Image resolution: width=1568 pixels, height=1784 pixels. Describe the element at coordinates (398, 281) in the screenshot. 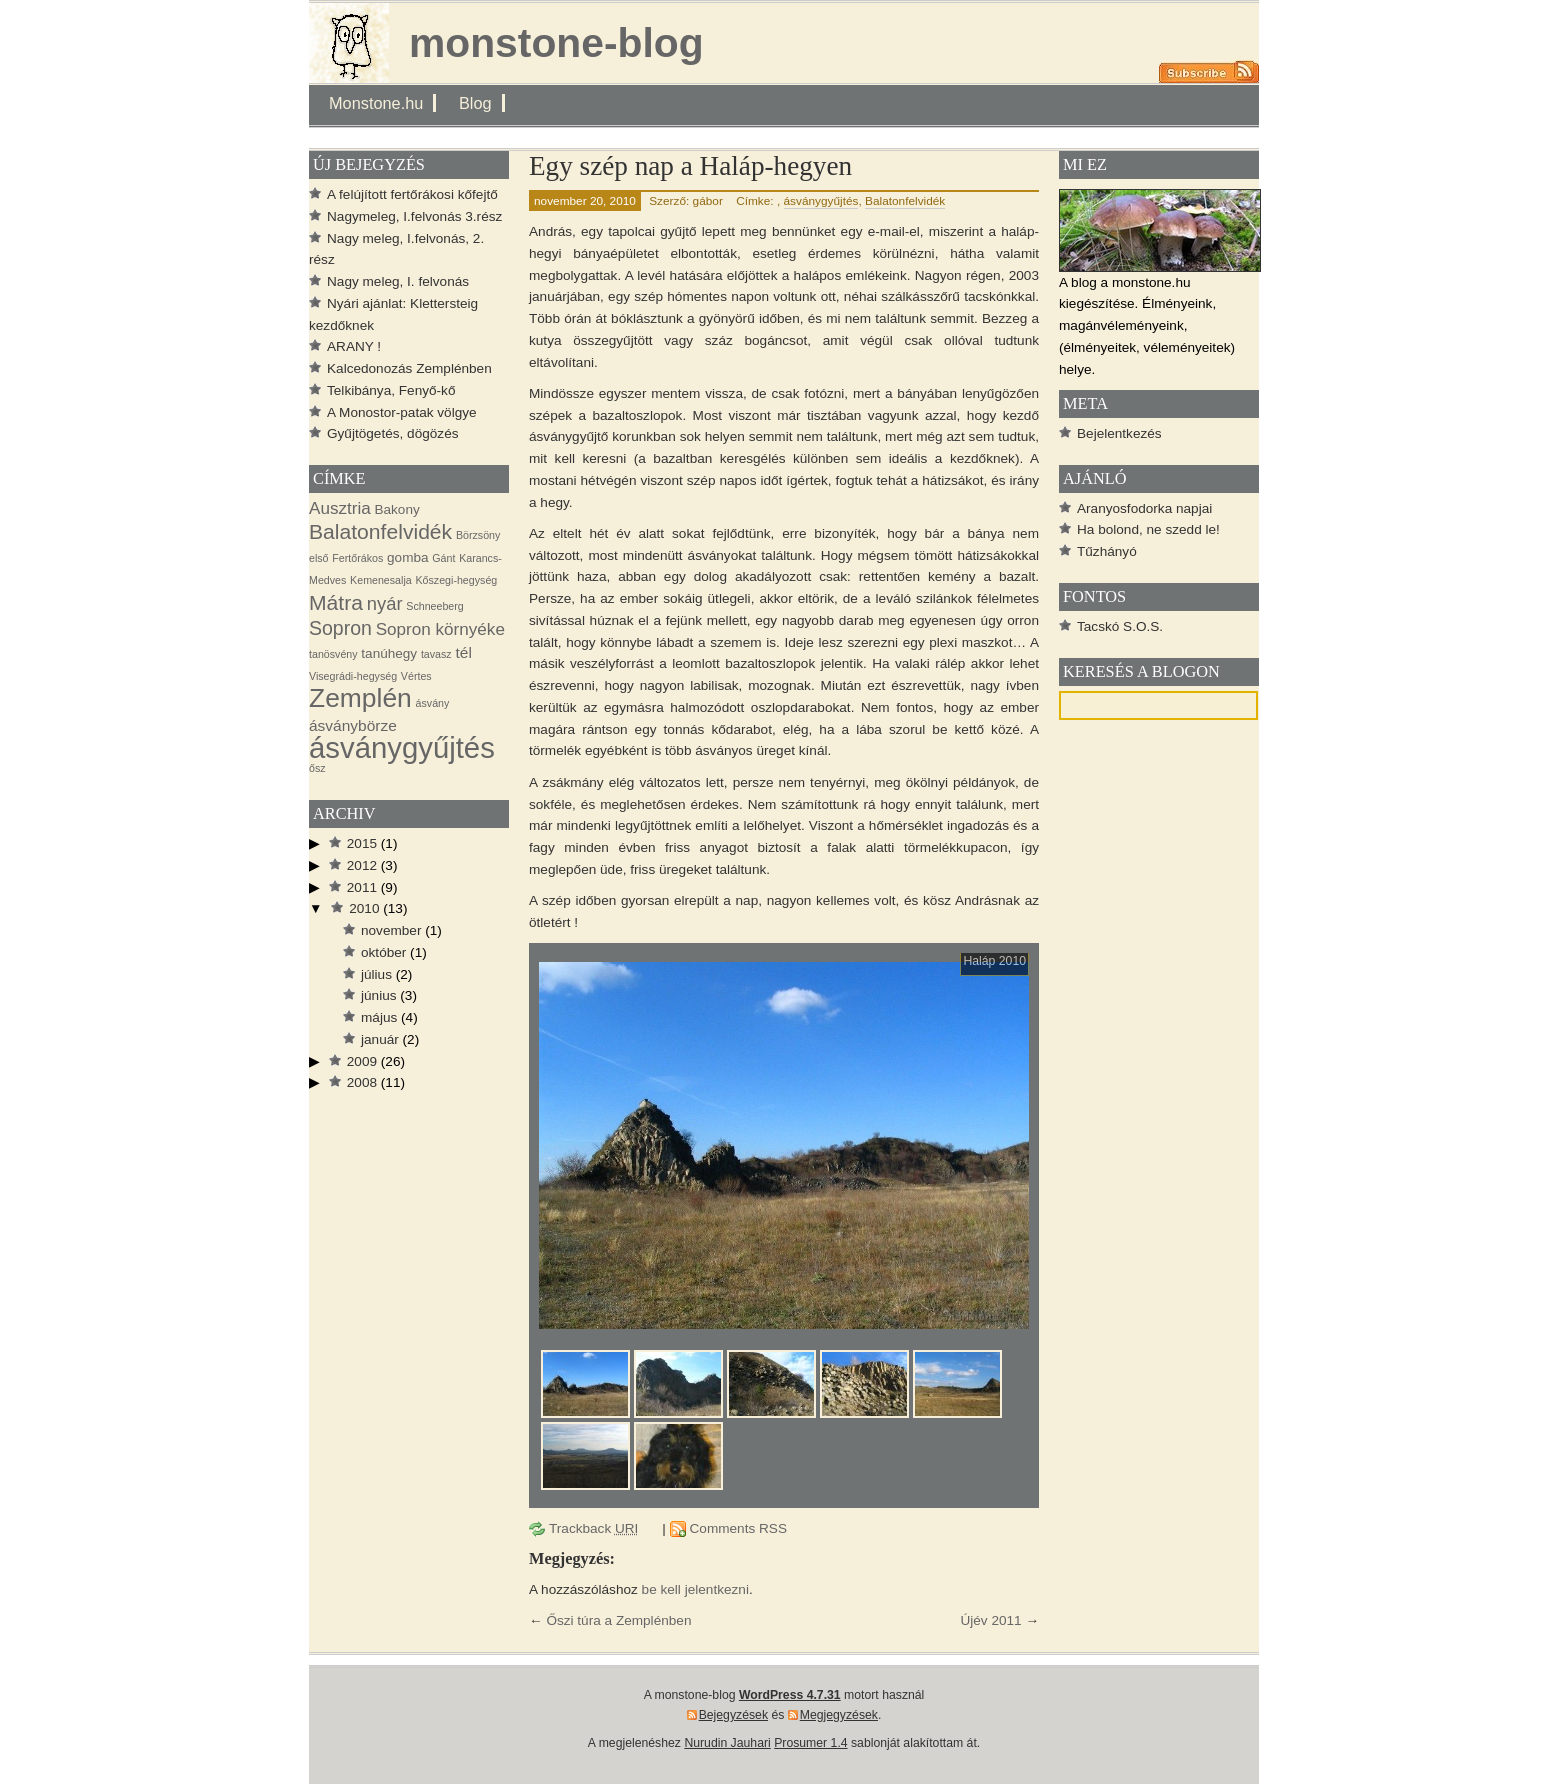

I see `Nagy meleg, I. felvonás` at that location.